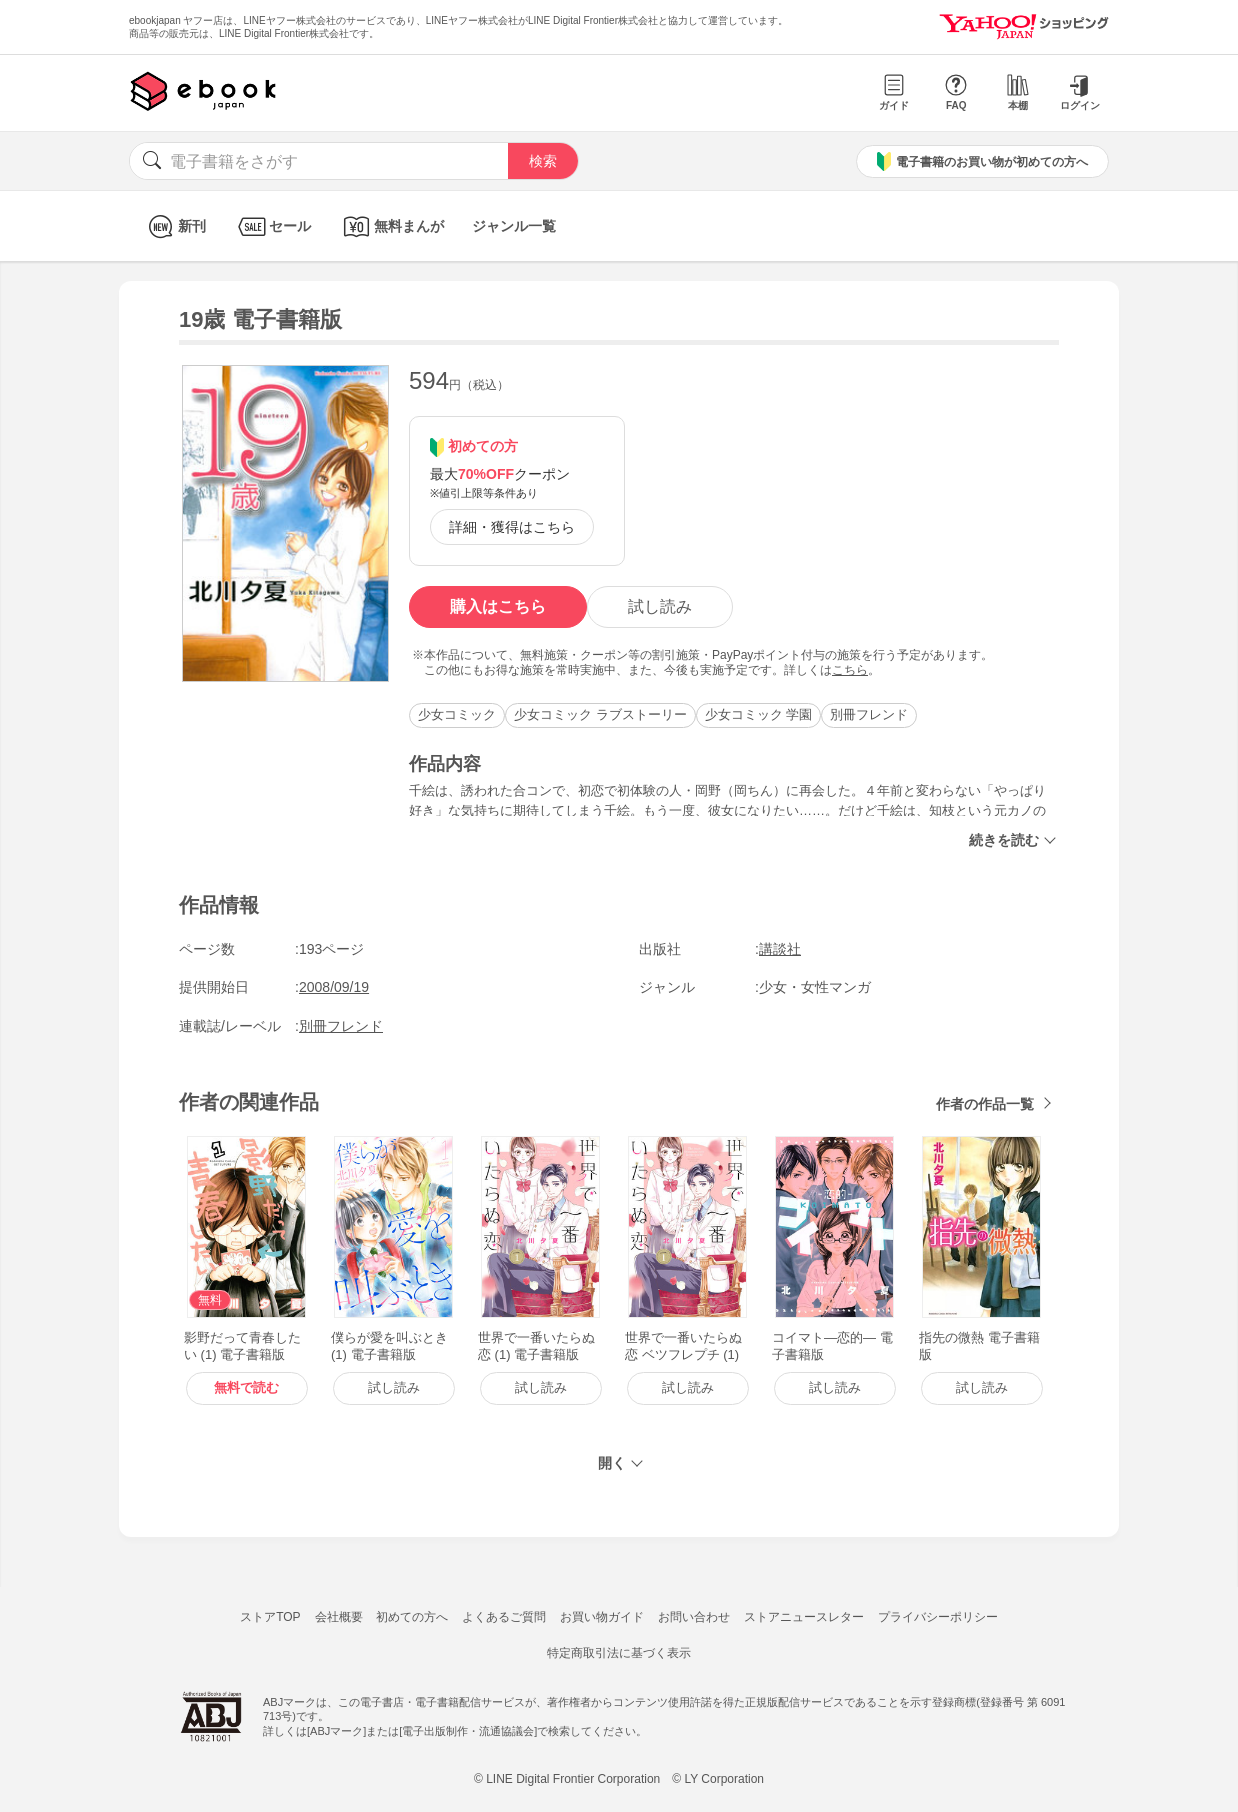 The width and height of the screenshot is (1238, 1812). I want to click on プライバシーポリシー, so click(938, 1617).